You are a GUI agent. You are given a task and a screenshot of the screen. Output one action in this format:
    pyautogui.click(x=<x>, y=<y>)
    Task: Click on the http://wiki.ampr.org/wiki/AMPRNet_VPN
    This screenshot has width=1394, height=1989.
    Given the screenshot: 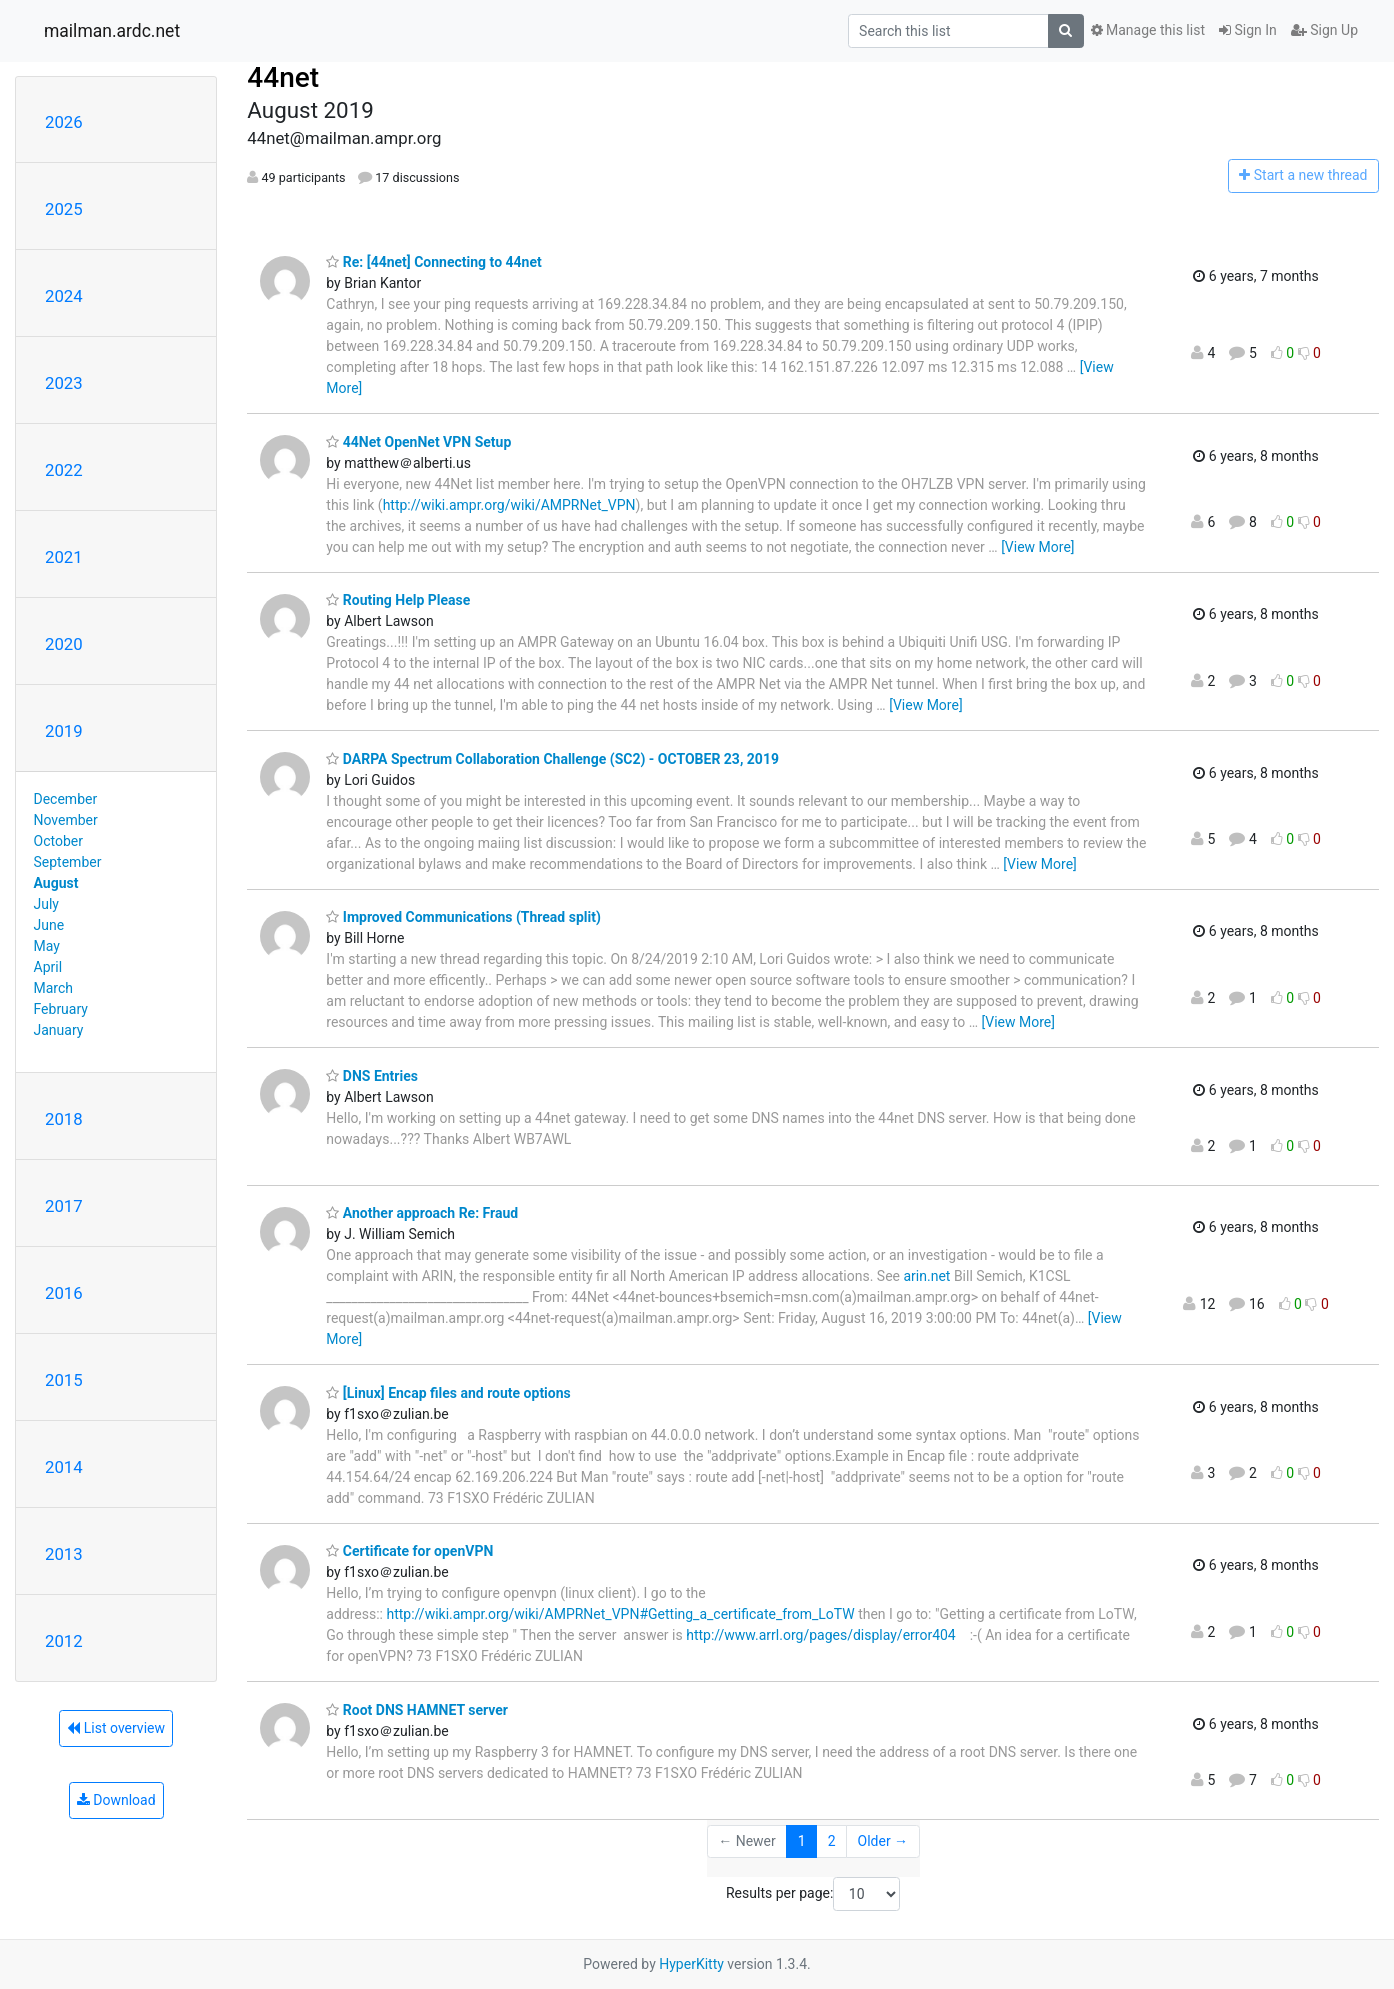 What is the action you would take?
    pyautogui.click(x=509, y=505)
    